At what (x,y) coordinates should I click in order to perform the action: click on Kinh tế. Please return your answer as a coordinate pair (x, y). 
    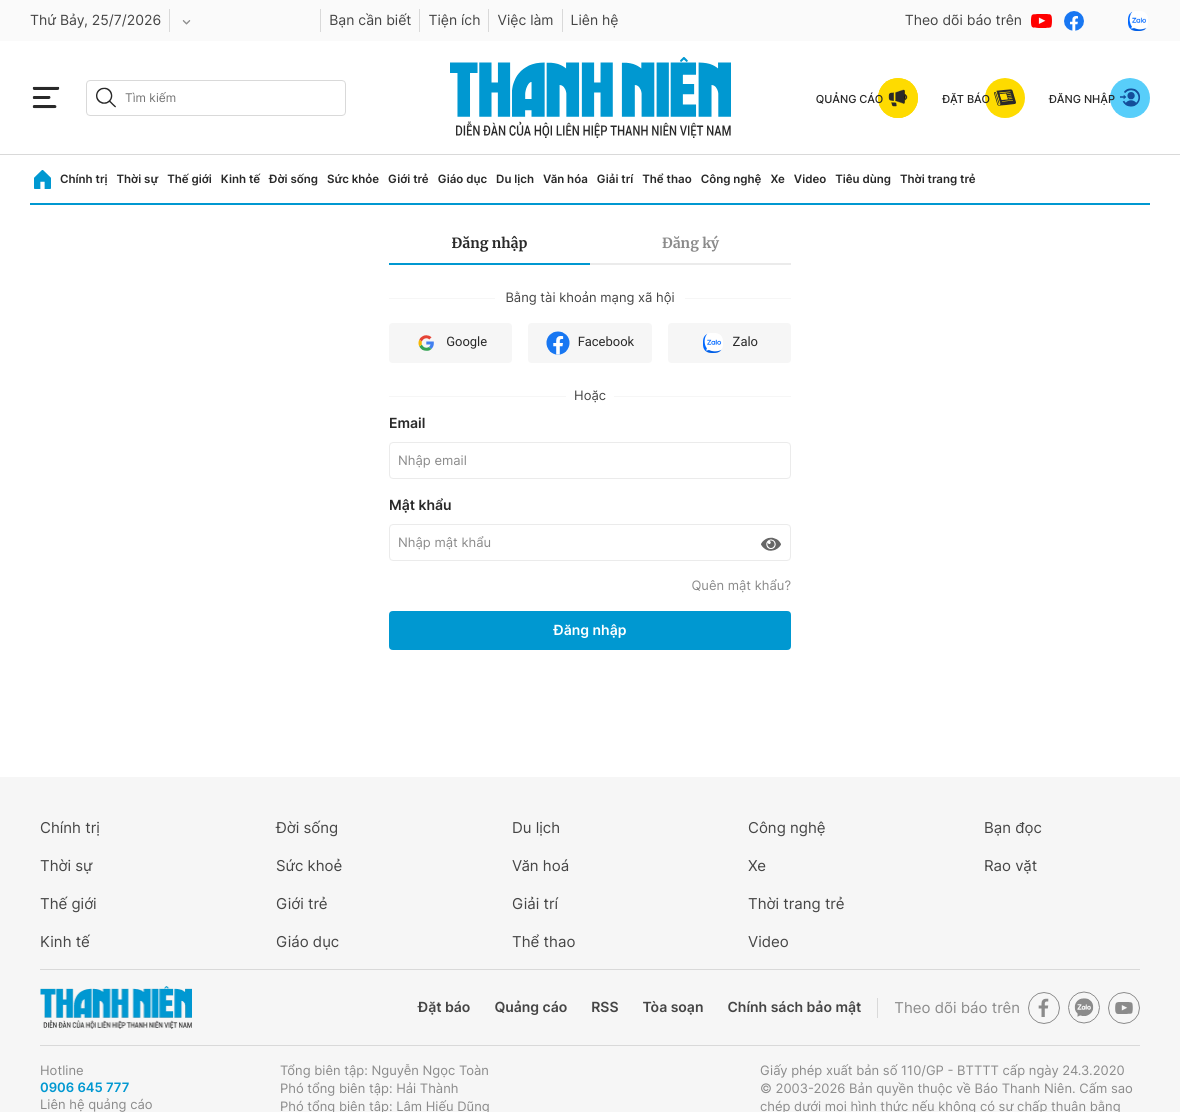
    Looking at the image, I should click on (240, 179).